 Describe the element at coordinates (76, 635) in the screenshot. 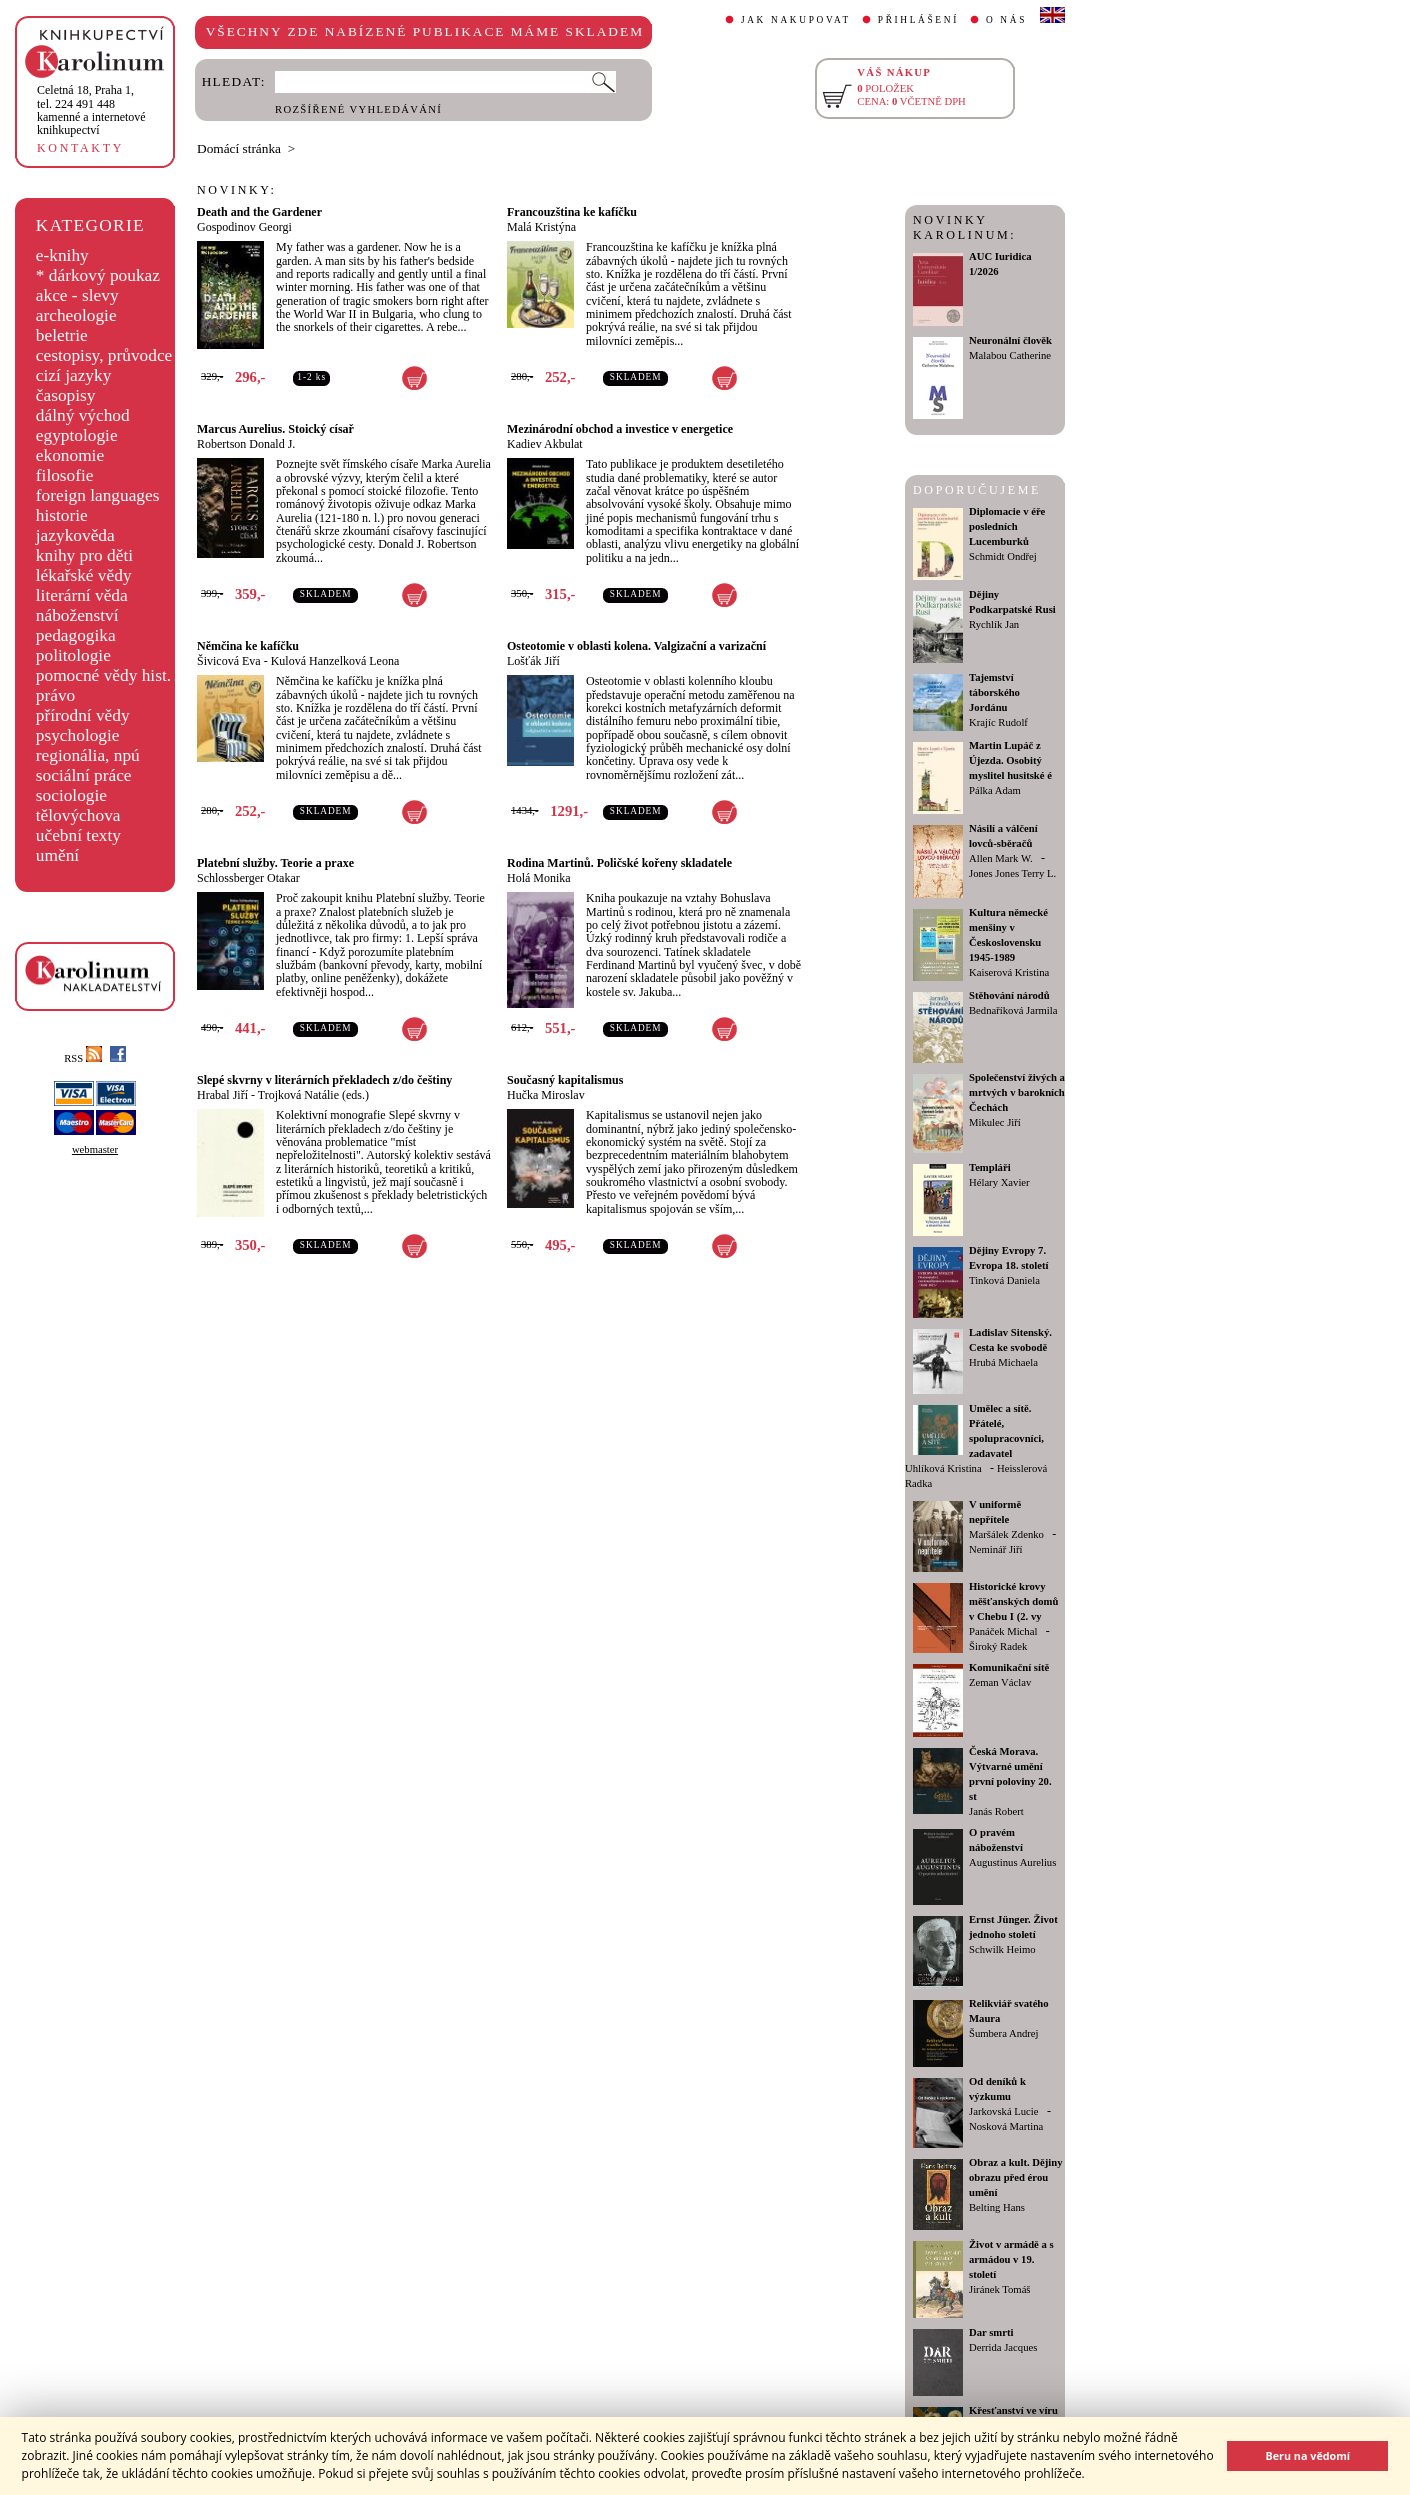

I see `pedagogika` at that location.